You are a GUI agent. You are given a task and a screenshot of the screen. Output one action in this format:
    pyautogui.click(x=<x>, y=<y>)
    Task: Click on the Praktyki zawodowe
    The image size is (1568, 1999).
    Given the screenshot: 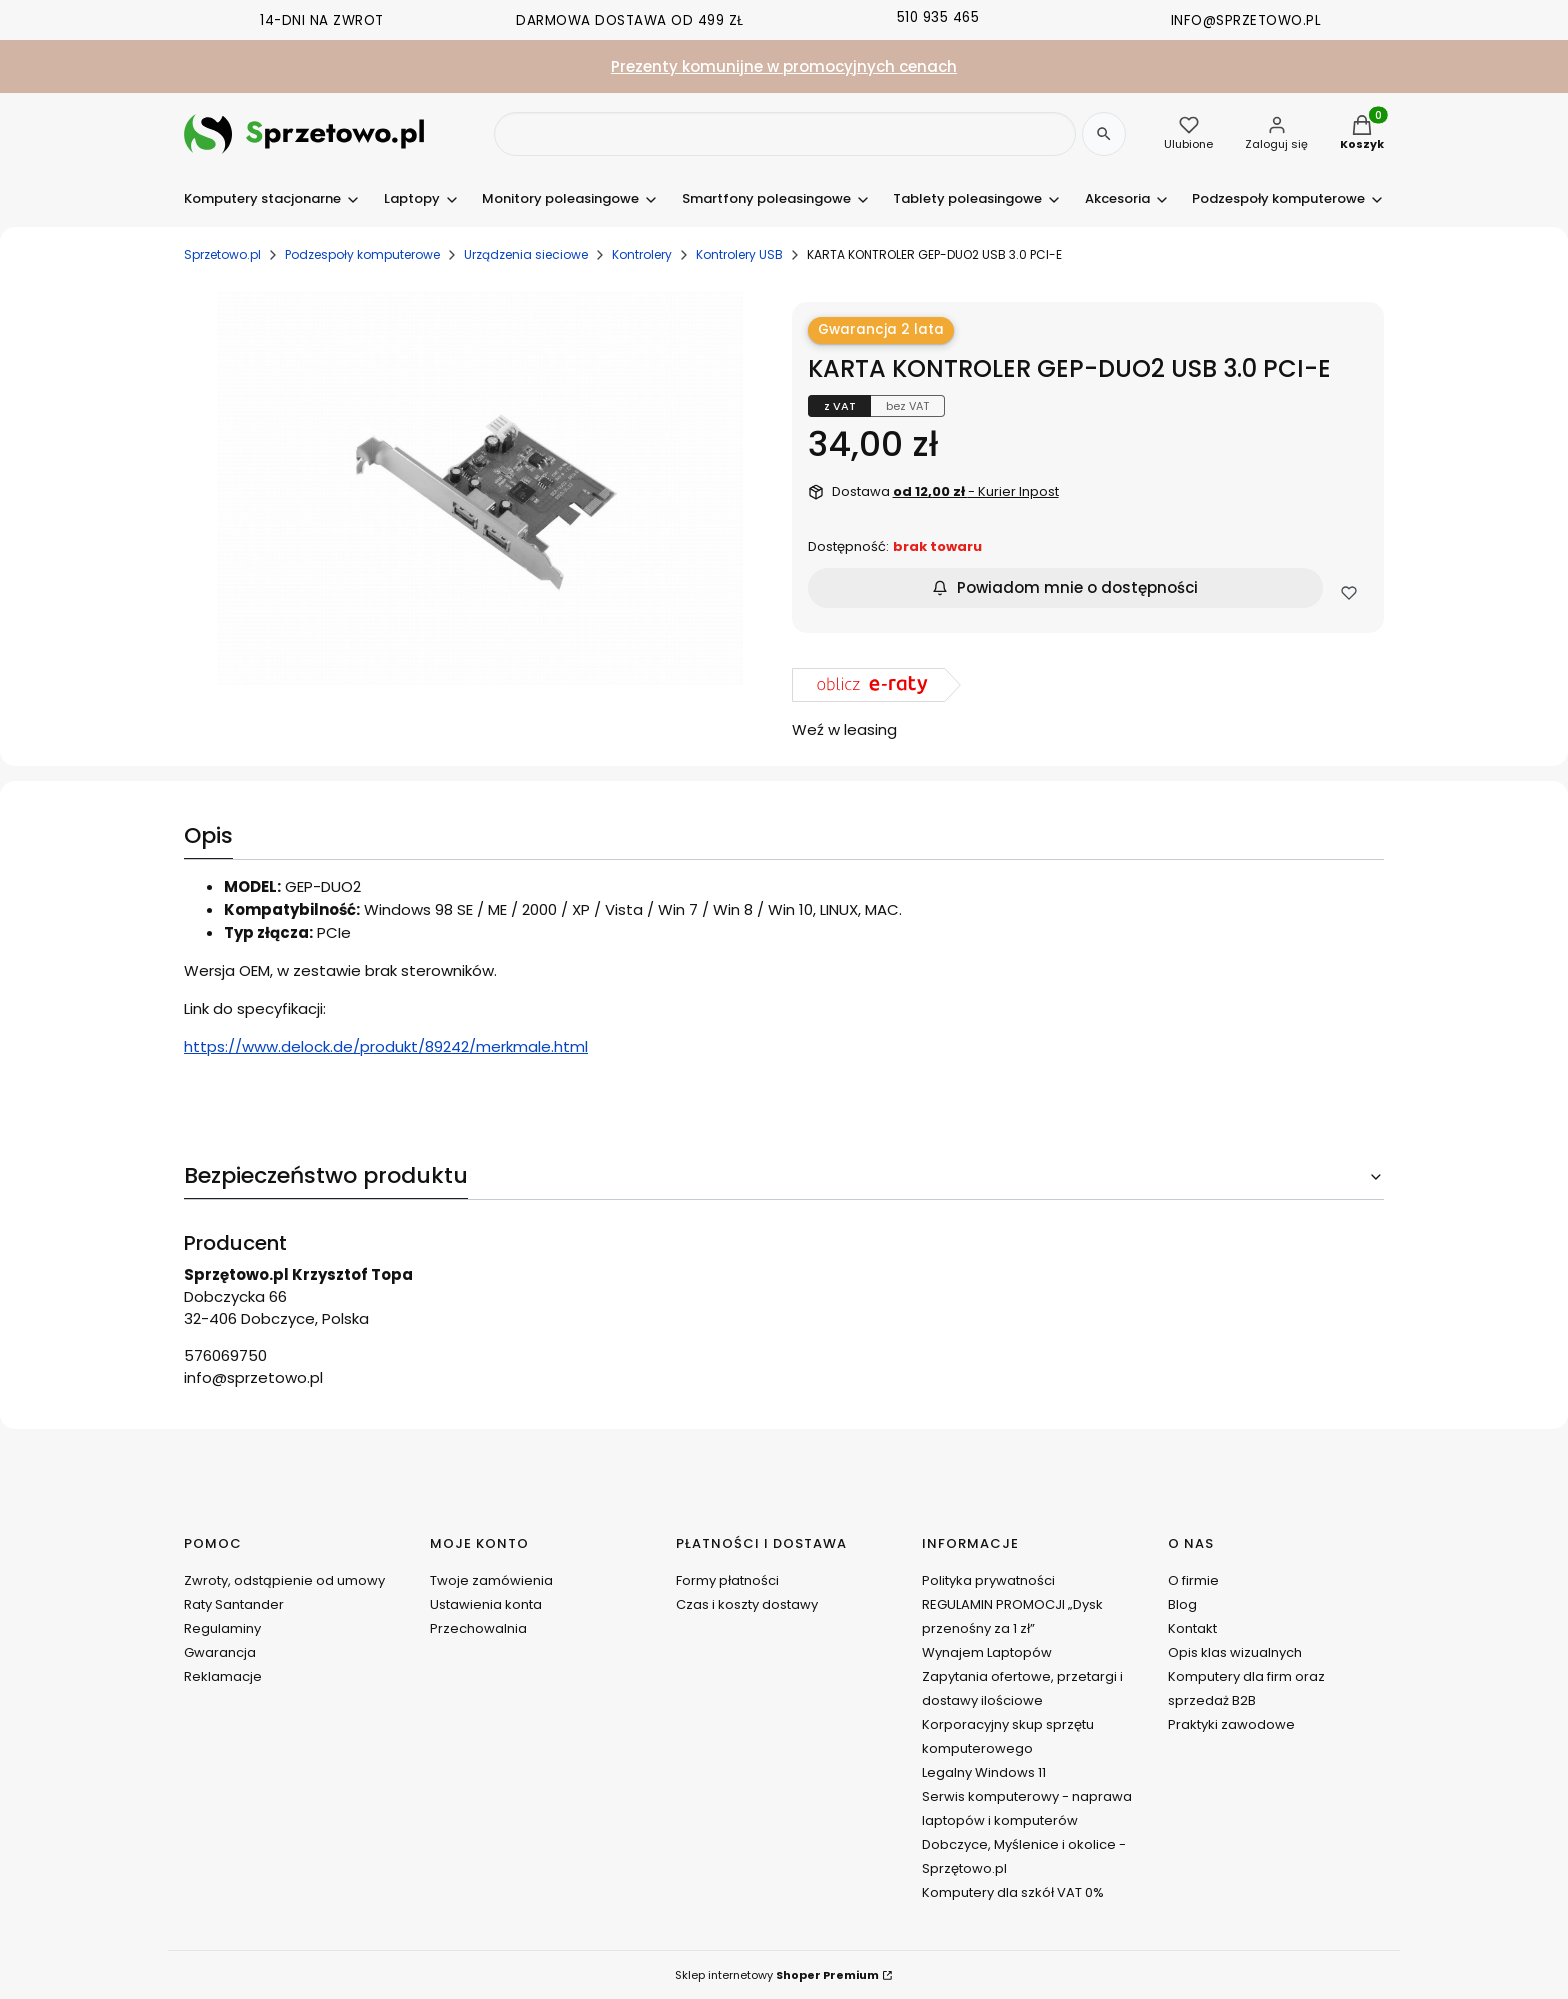 What is the action you would take?
    pyautogui.click(x=1231, y=1724)
    